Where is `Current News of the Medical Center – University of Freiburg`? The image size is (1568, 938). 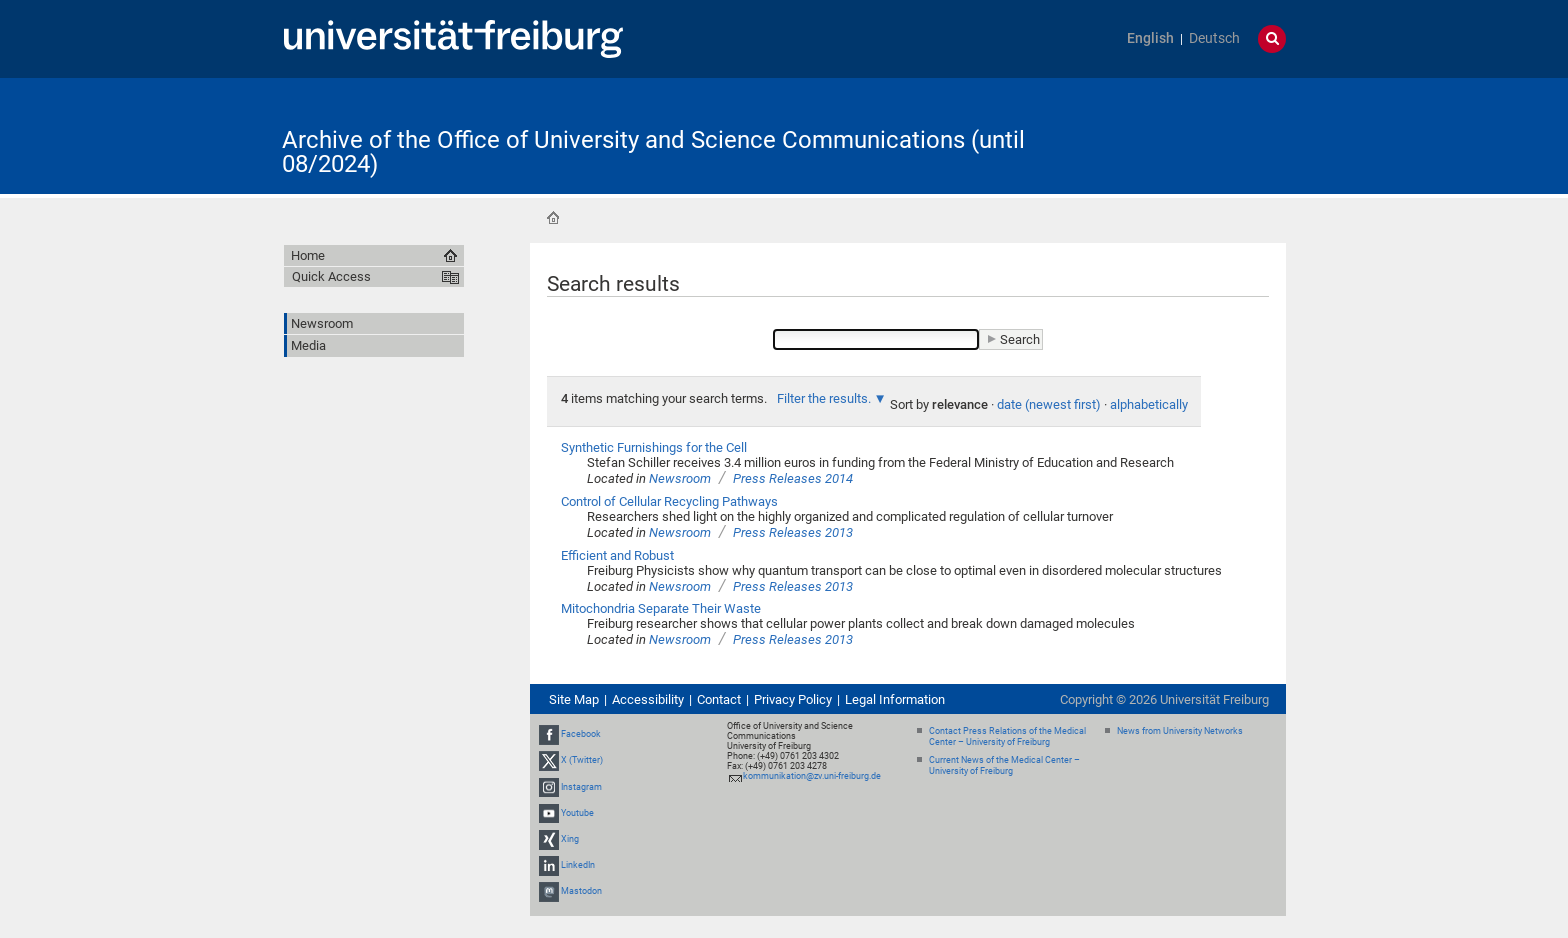 Current News of the Medical Center – University of Freiburg is located at coordinates (1004, 765).